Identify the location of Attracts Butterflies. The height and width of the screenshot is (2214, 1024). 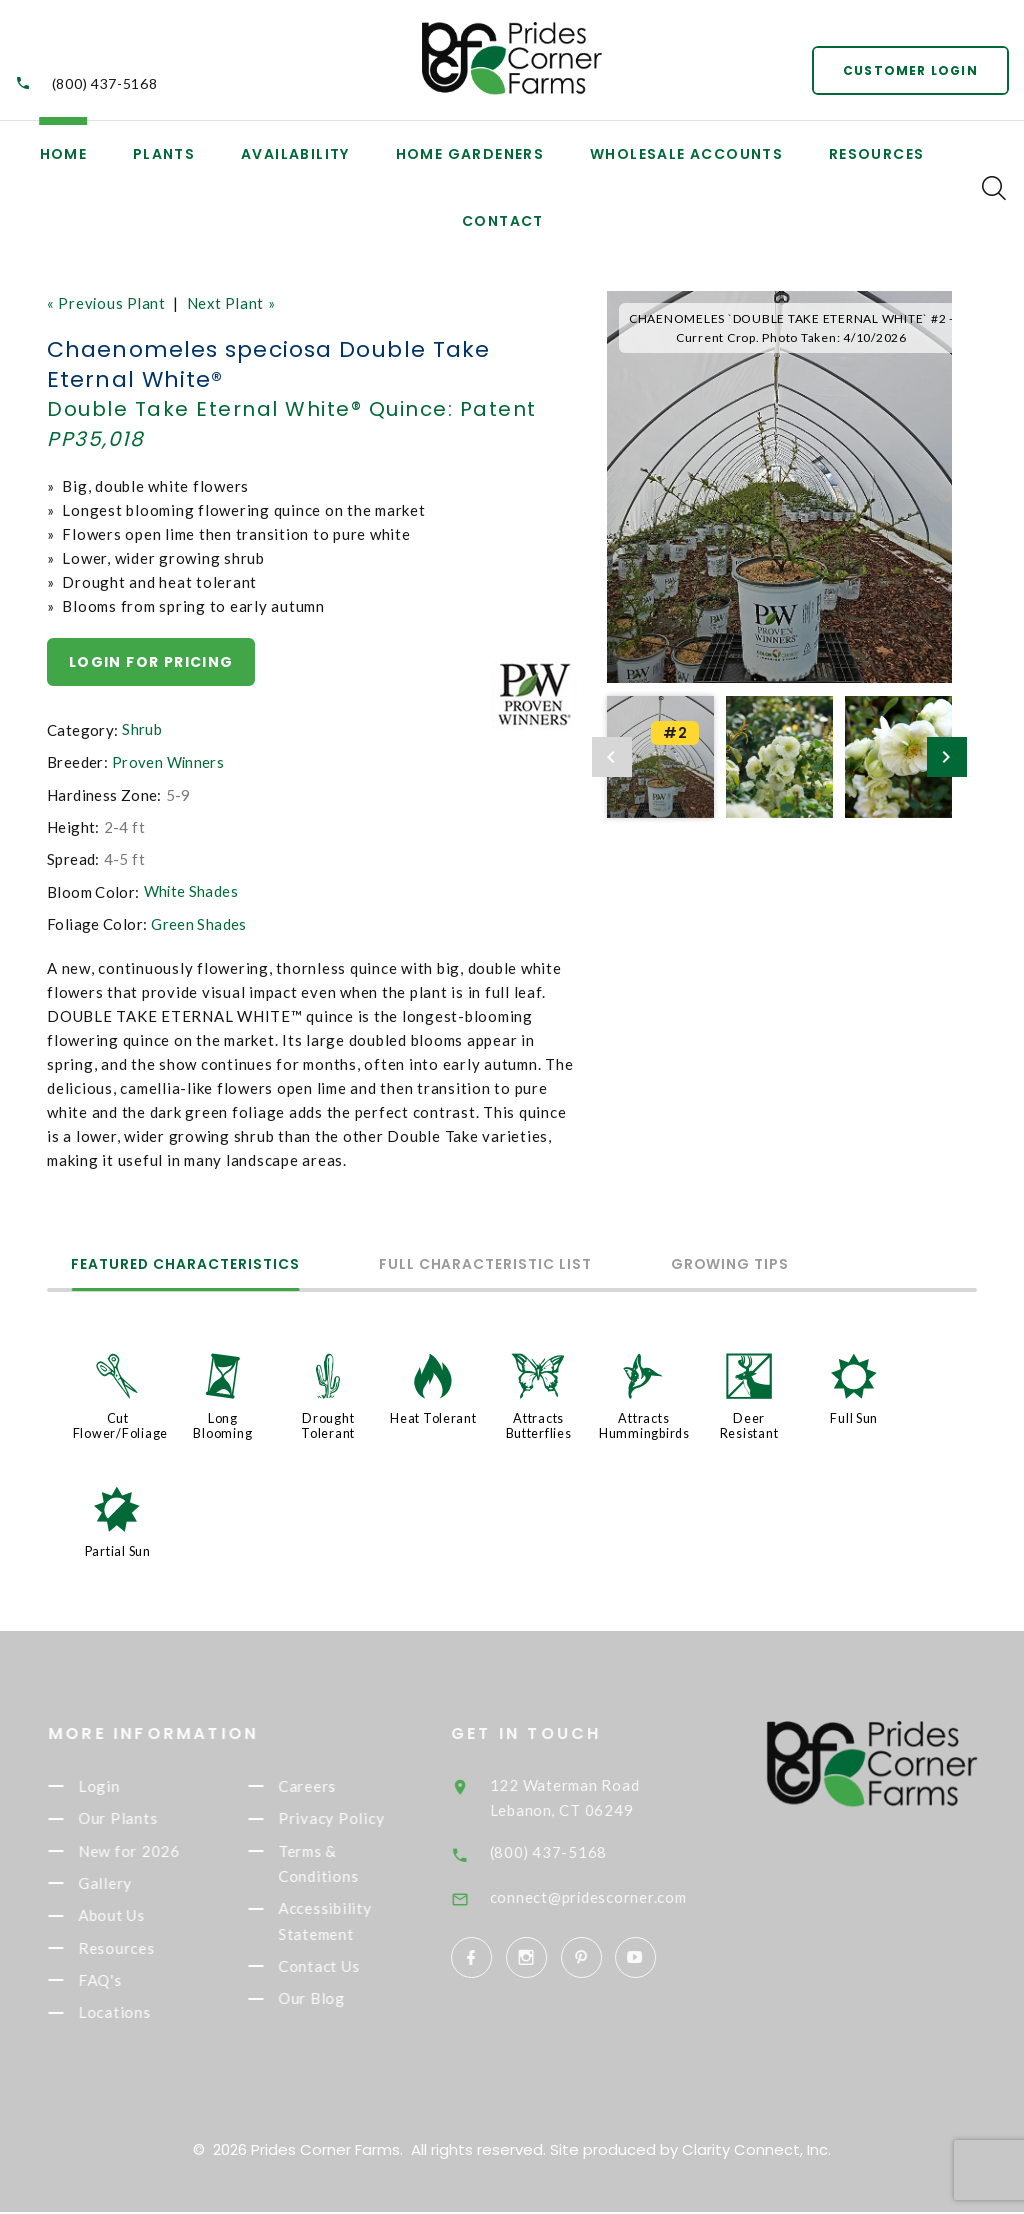
(538, 1423).